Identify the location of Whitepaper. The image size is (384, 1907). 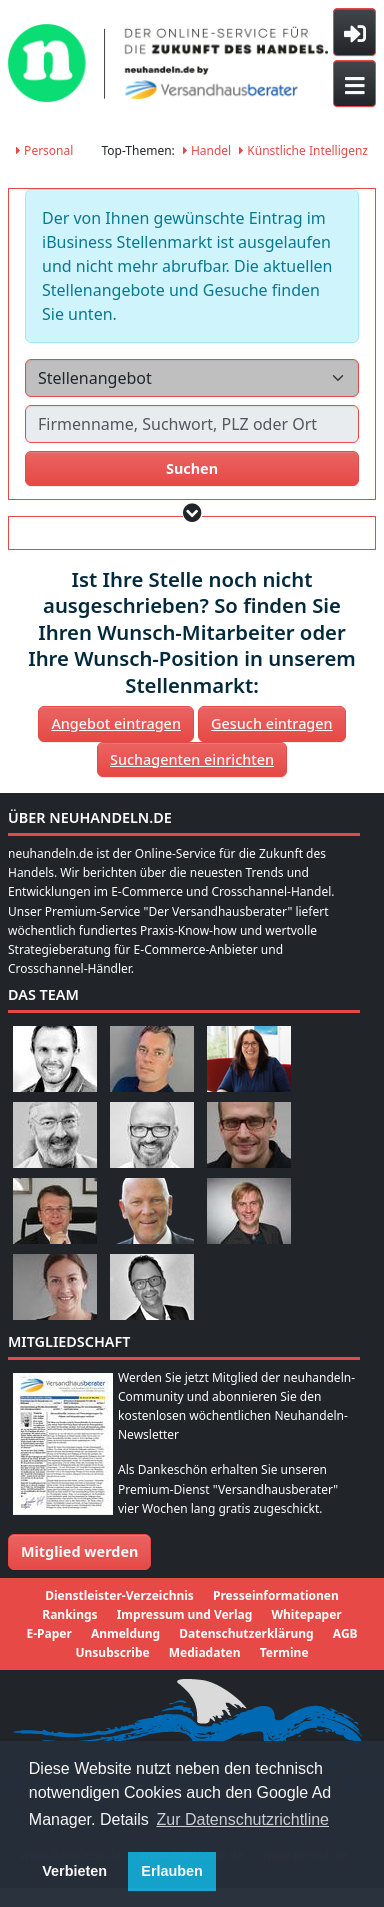
(306, 1614).